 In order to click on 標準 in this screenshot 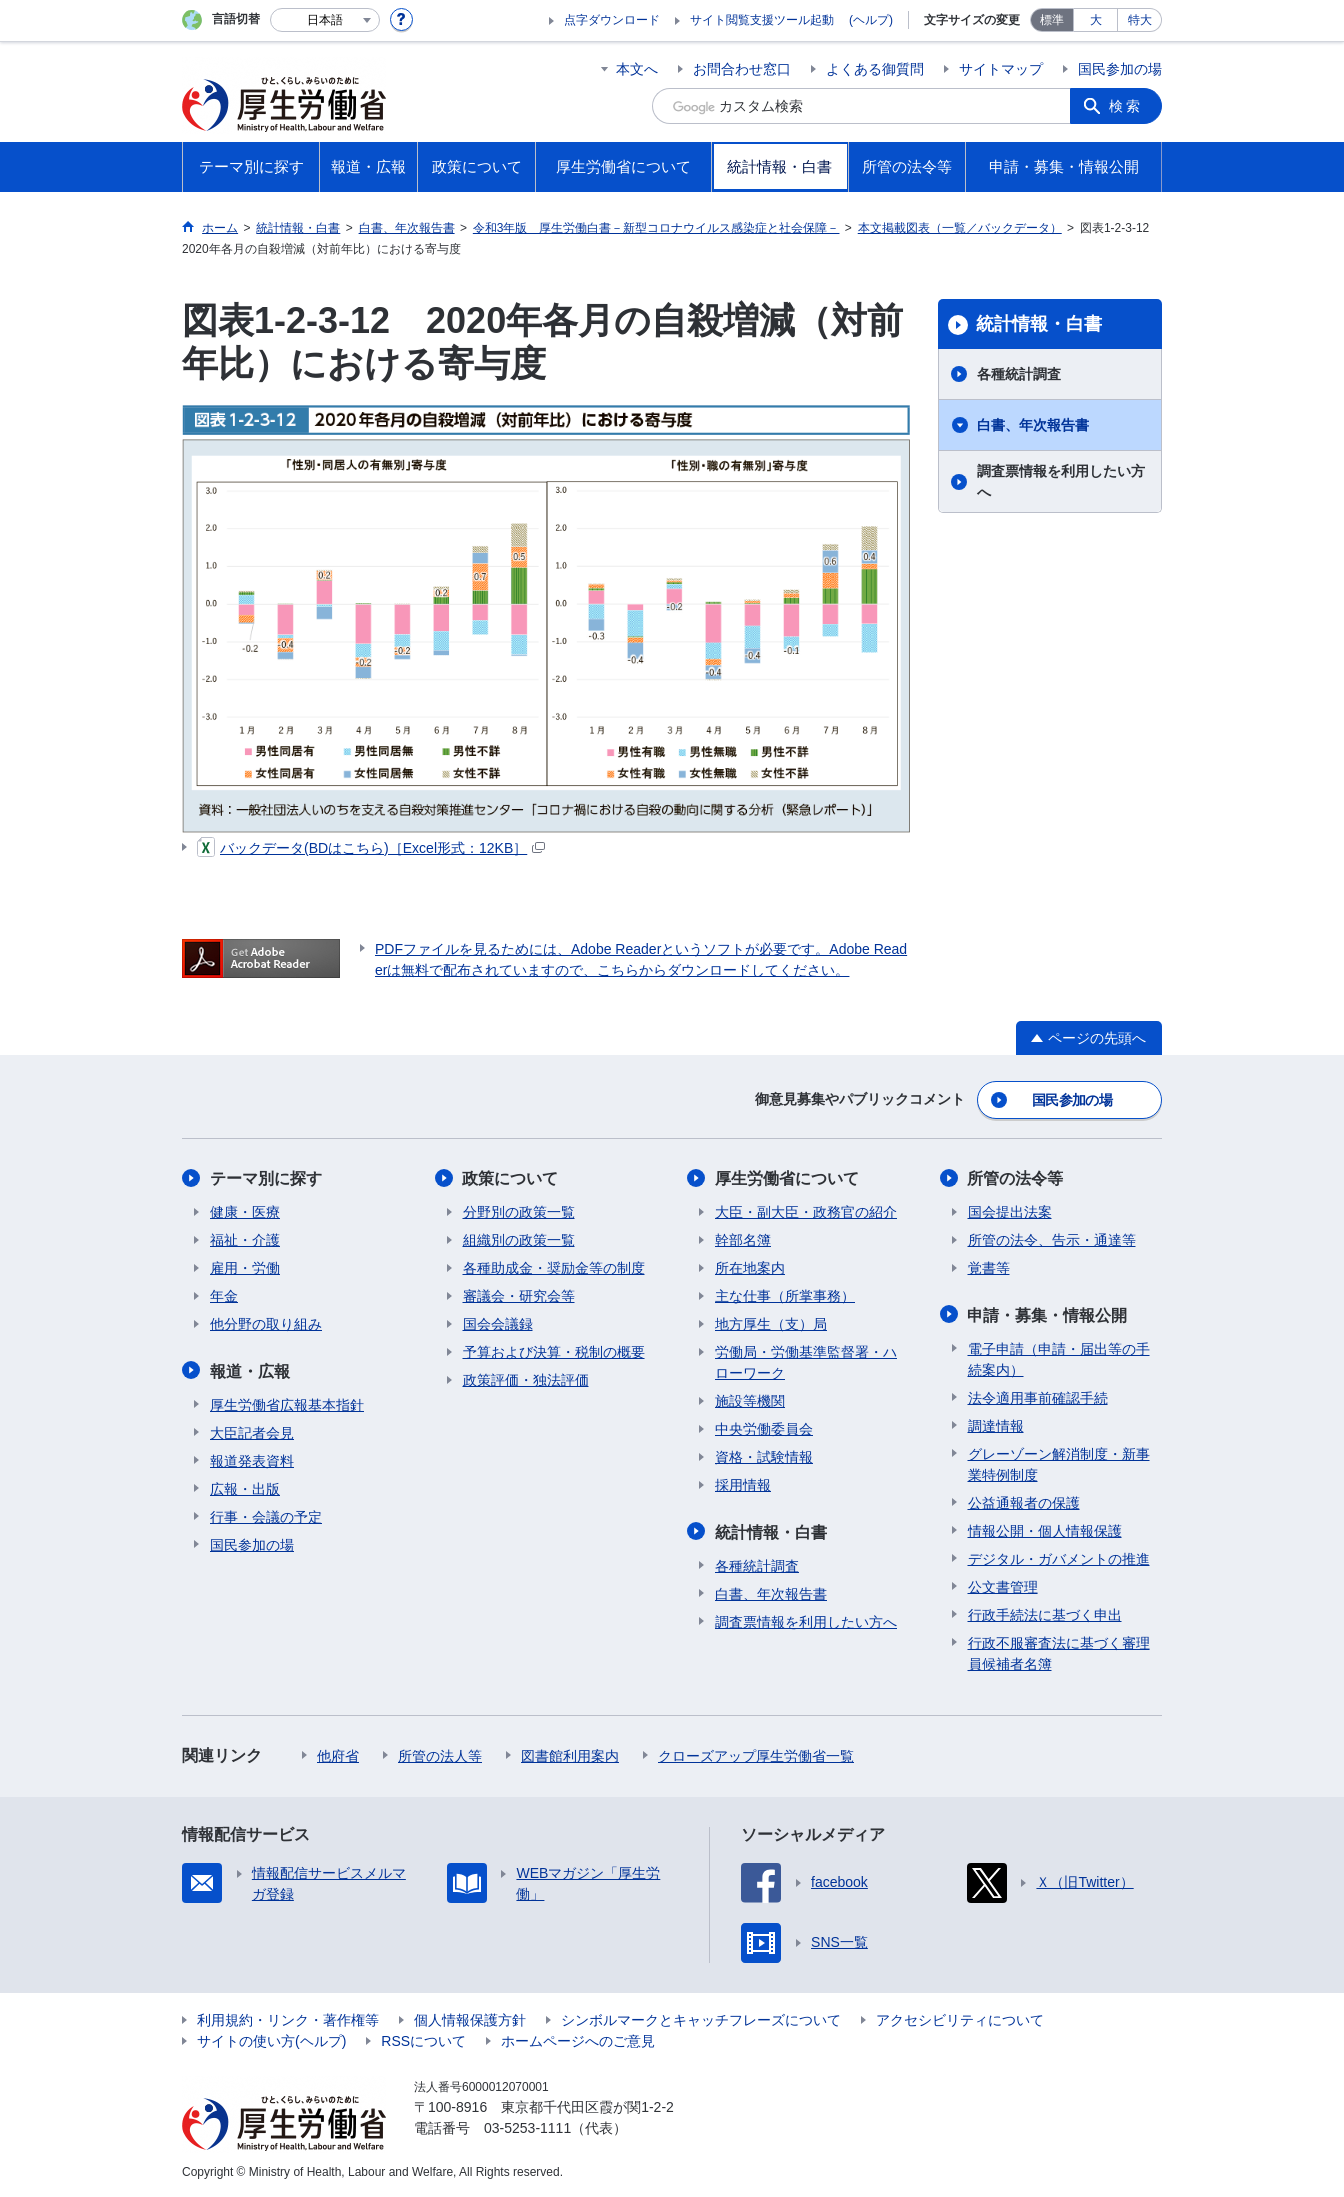, I will do `click(1052, 20)`.